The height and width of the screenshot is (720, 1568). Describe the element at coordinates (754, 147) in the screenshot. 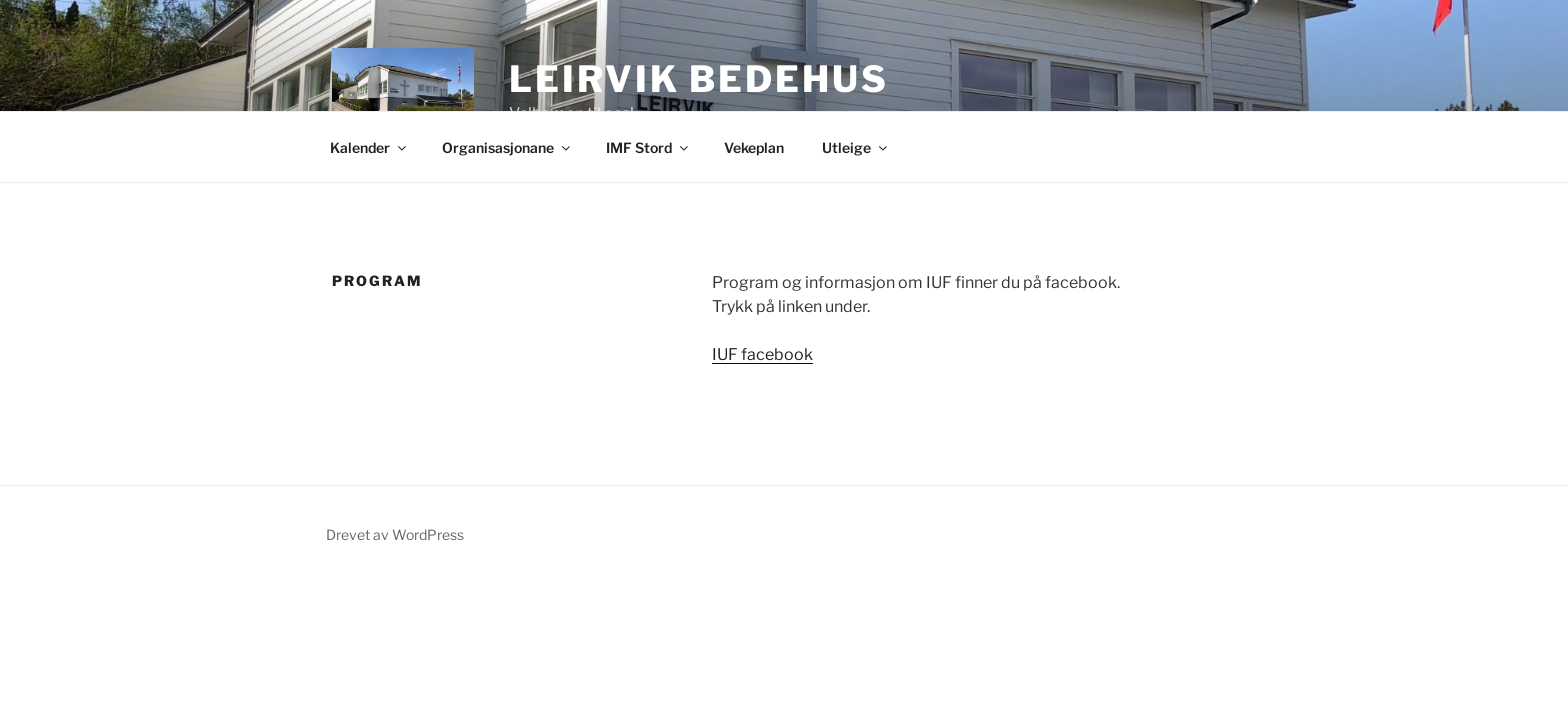

I see `Vekeplan` at that location.